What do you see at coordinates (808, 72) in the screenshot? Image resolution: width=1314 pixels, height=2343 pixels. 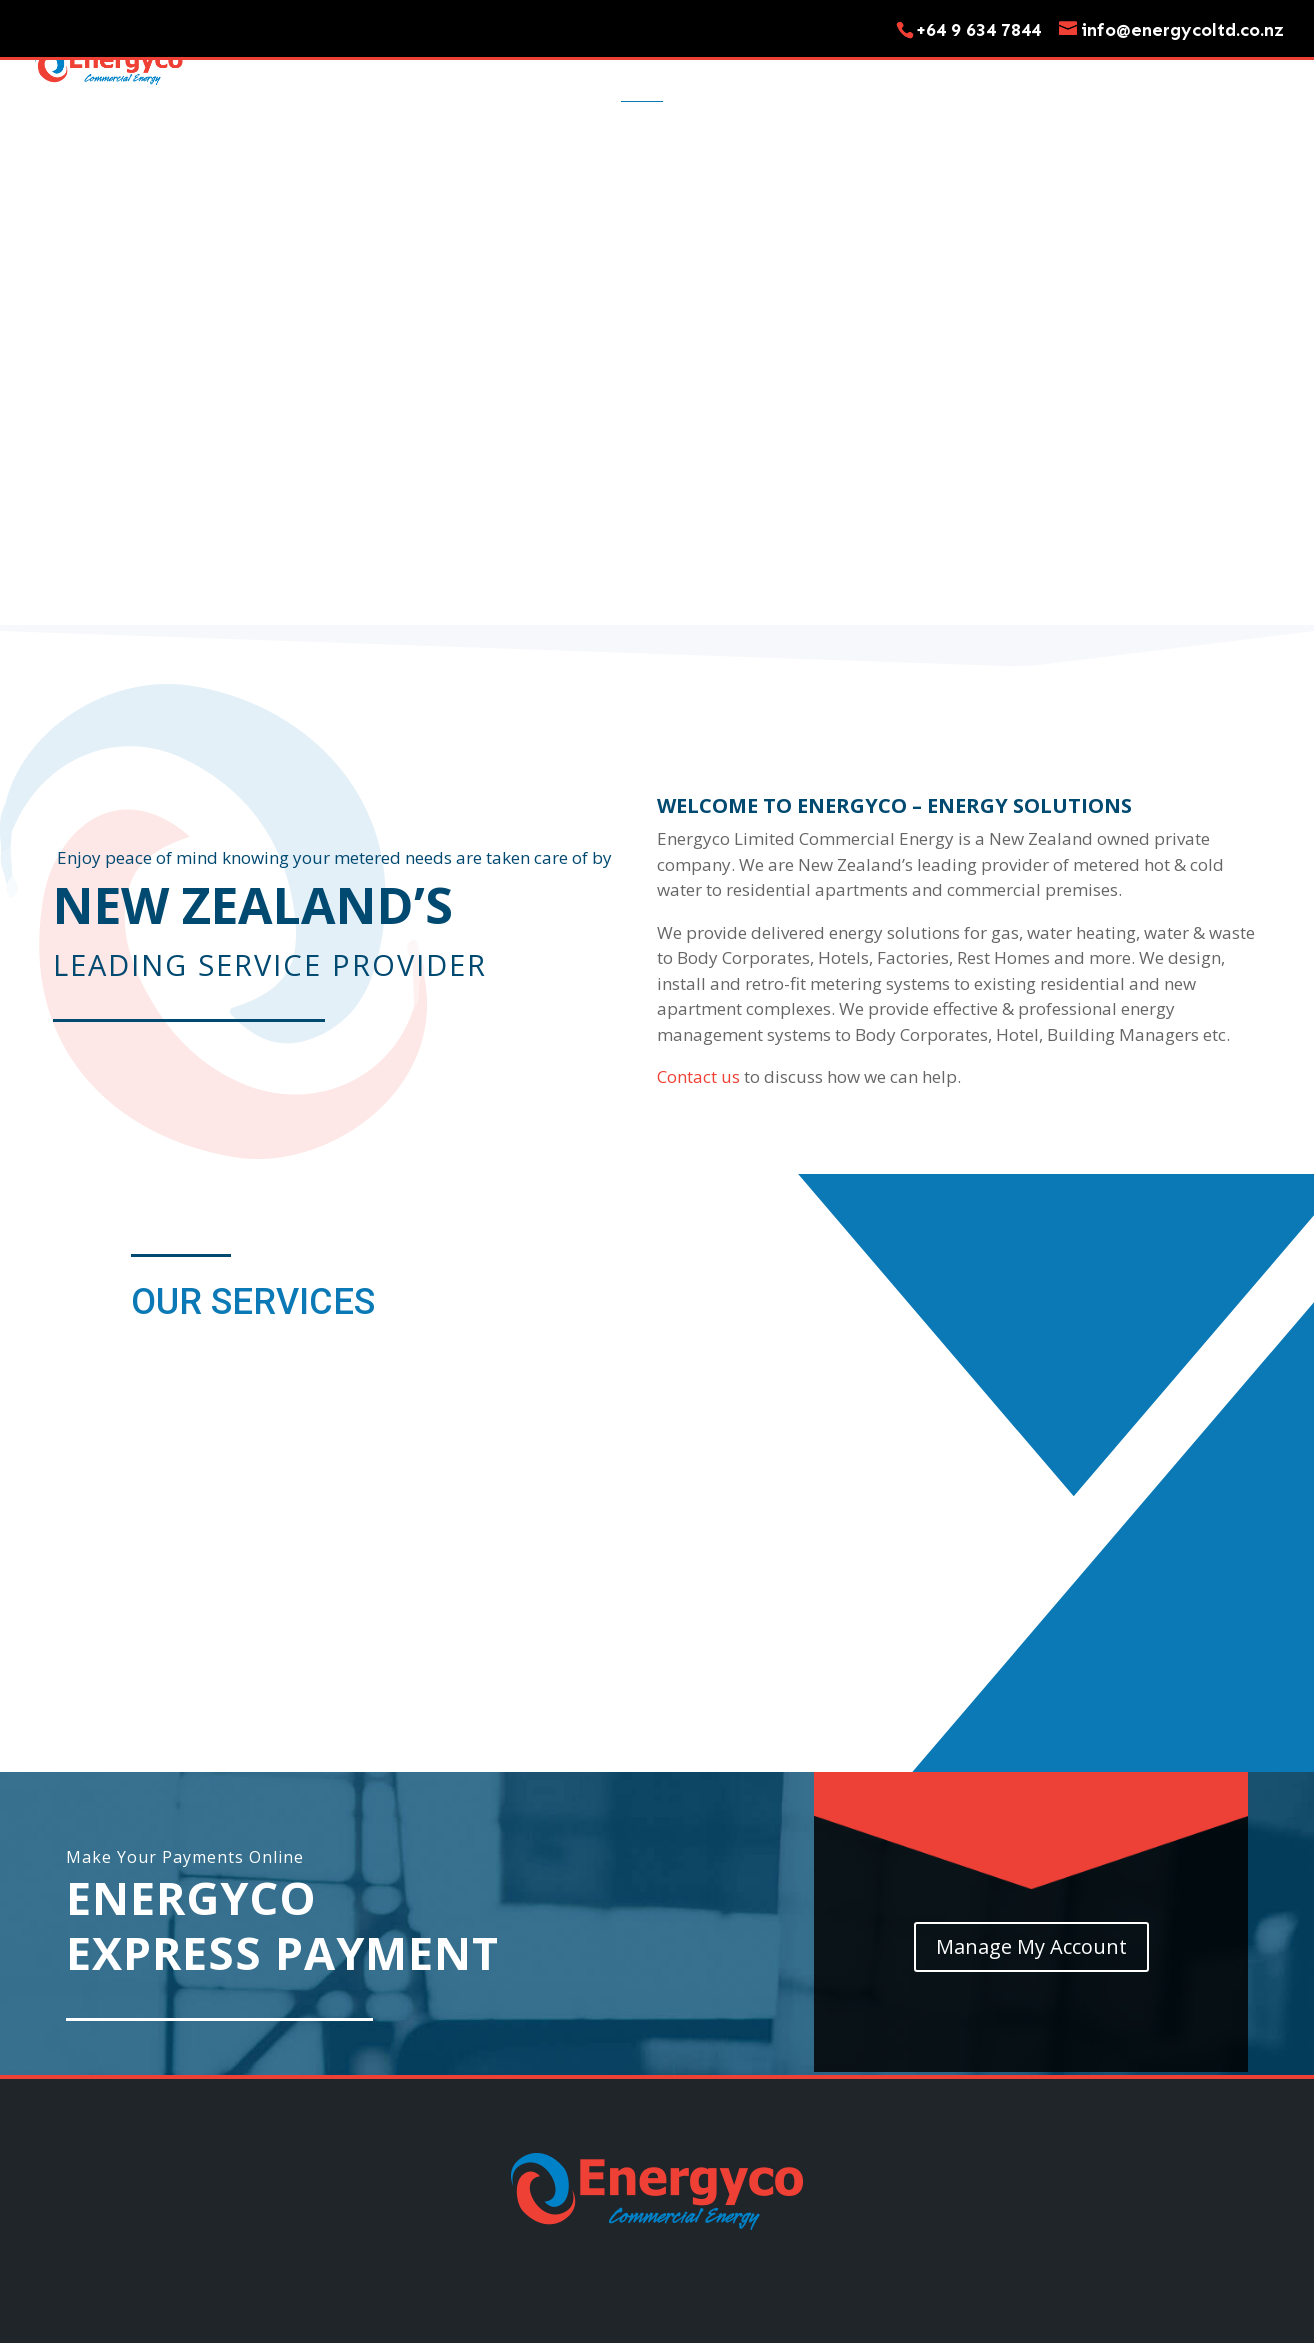 I see `Move In` at bounding box center [808, 72].